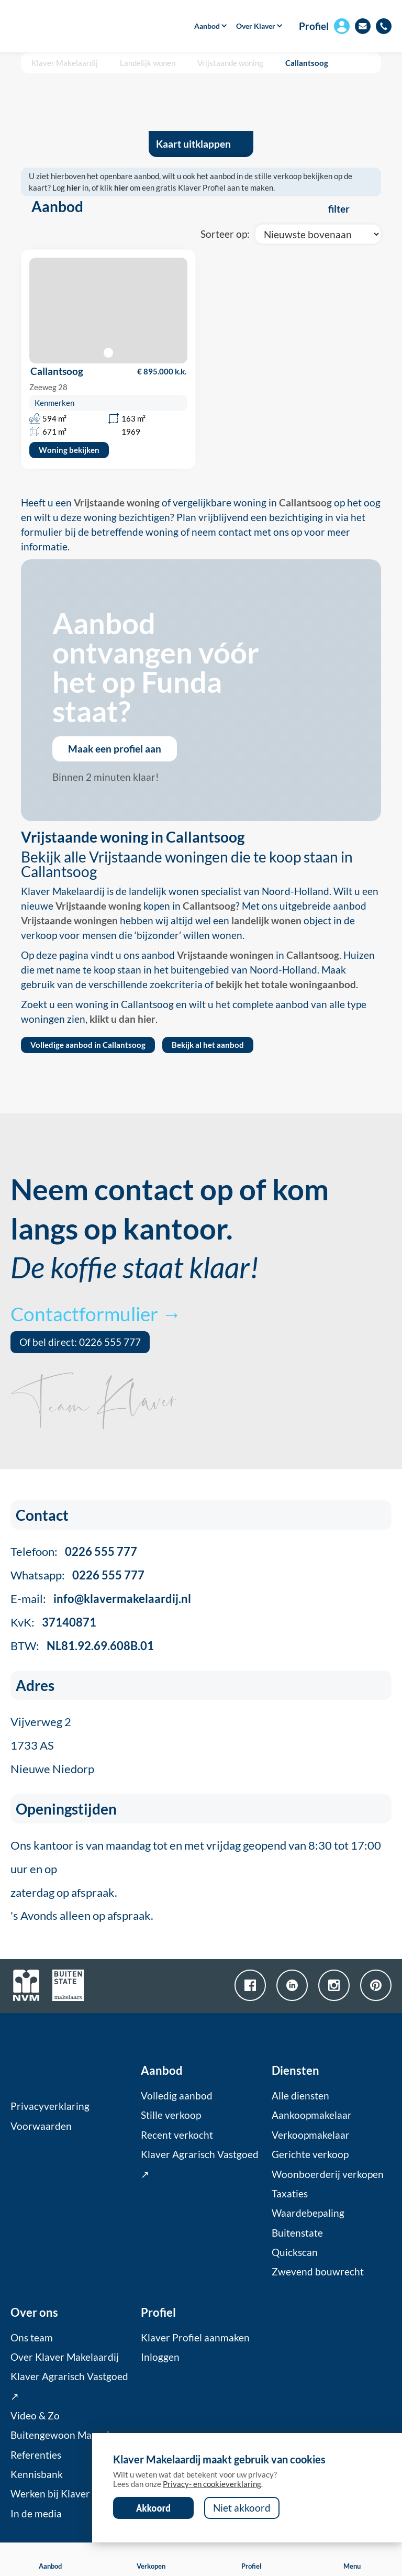  I want to click on Kennisbank, so click(36, 2474).